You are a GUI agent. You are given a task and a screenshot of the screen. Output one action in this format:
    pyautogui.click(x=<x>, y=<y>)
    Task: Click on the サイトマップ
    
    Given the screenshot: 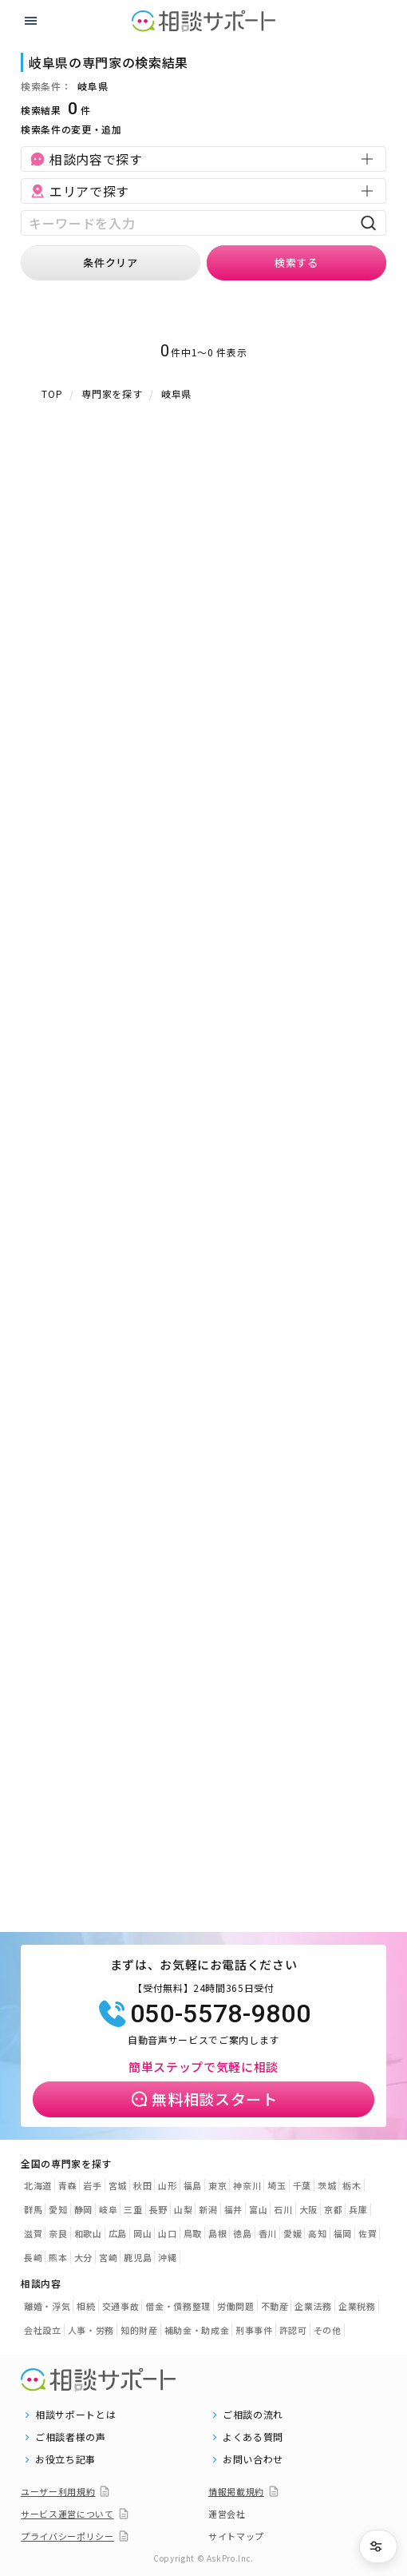 What is the action you would take?
    pyautogui.click(x=236, y=2536)
    